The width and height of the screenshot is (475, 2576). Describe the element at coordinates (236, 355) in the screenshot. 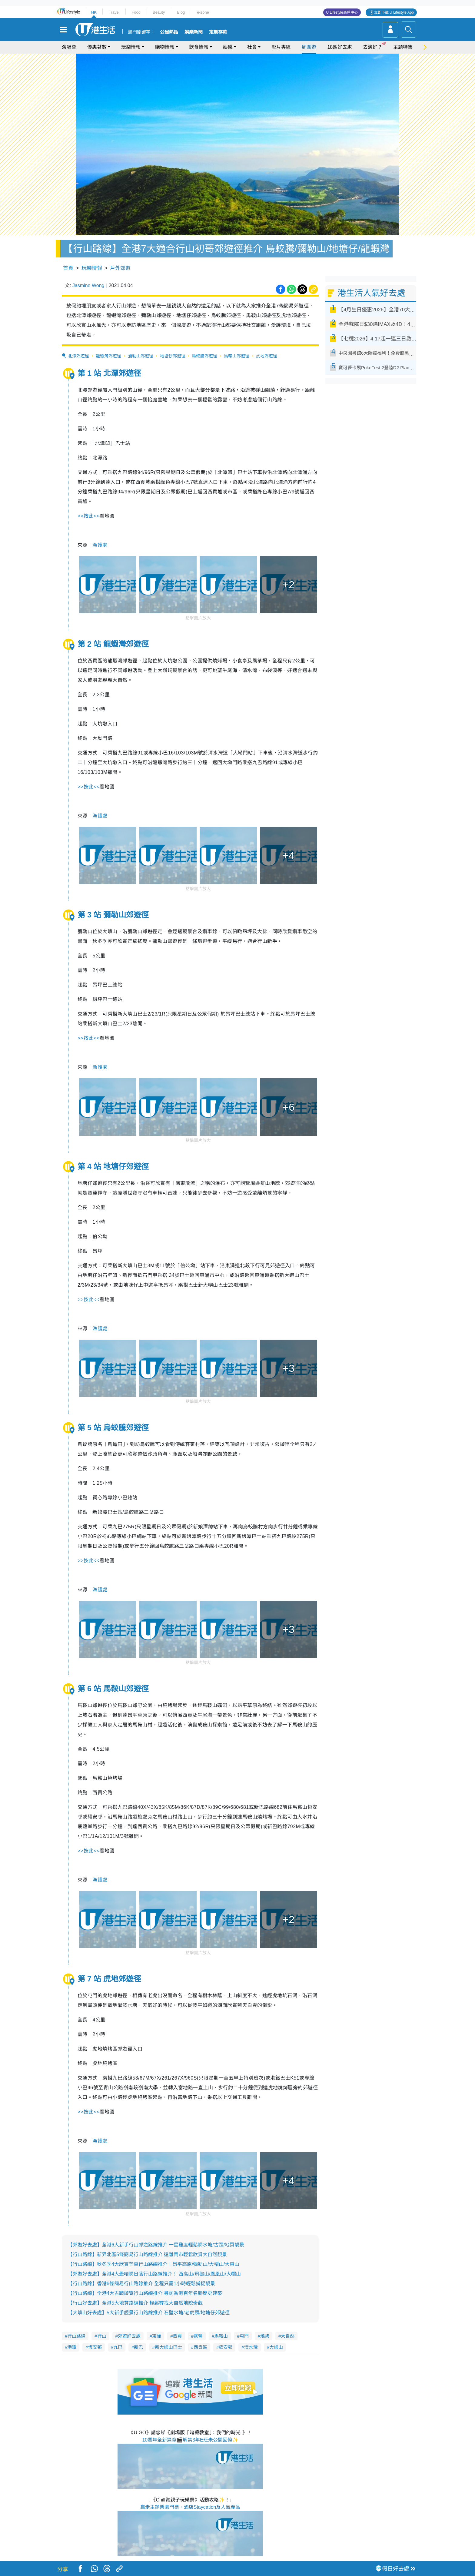

I see `馬鞍山郊遊徑` at that location.